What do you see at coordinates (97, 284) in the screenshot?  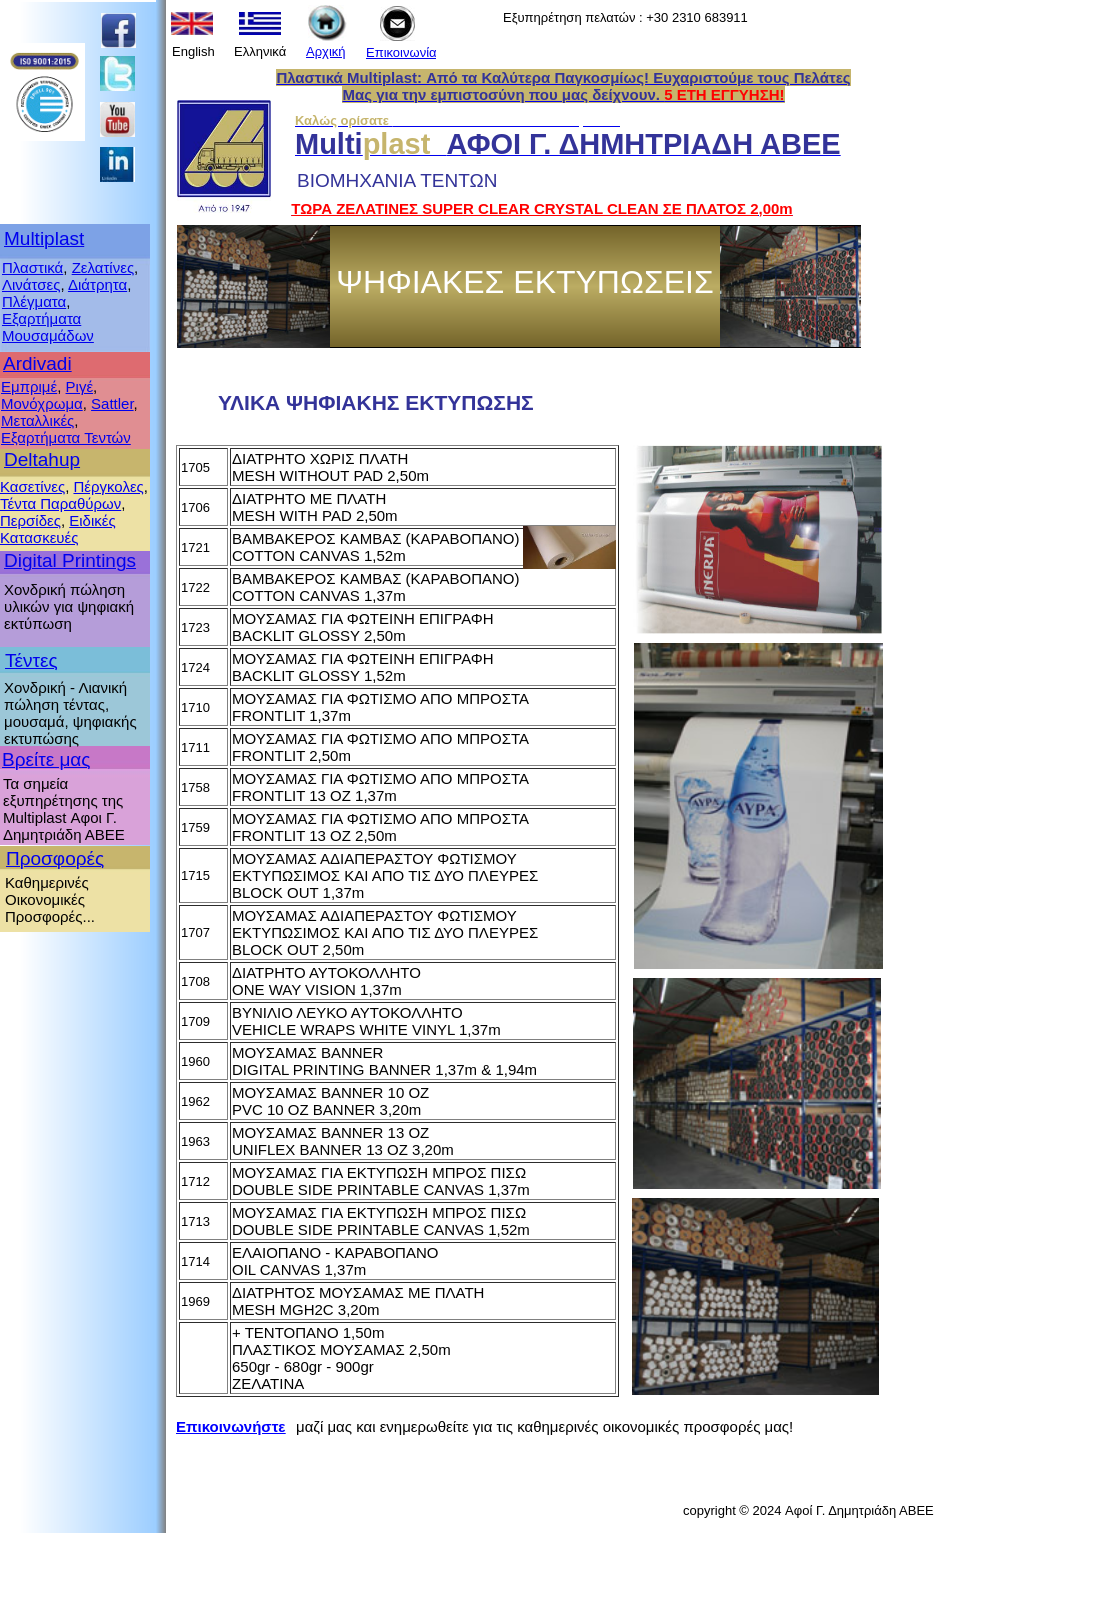 I see `Διάτρητα` at bounding box center [97, 284].